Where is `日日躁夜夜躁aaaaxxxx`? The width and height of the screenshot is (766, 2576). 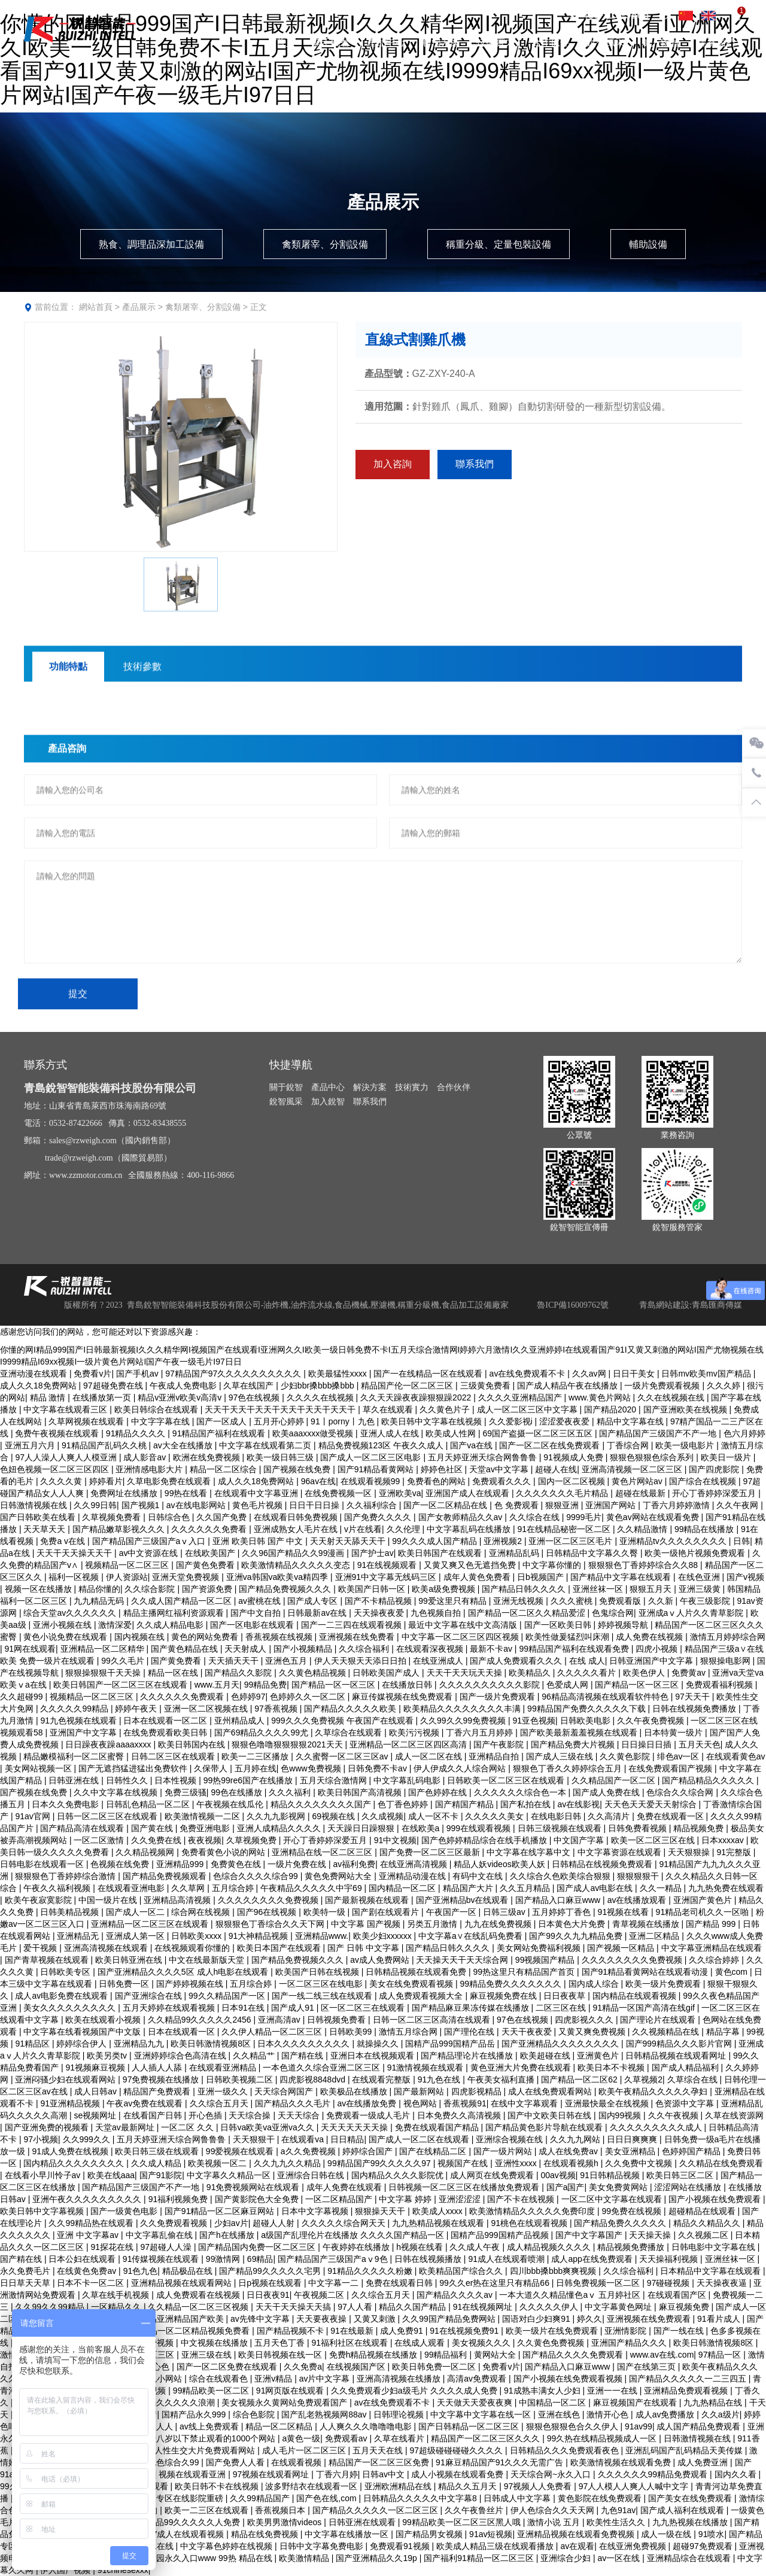 日日躁夜夜躁aaaaxxxx is located at coordinates (109, 1744).